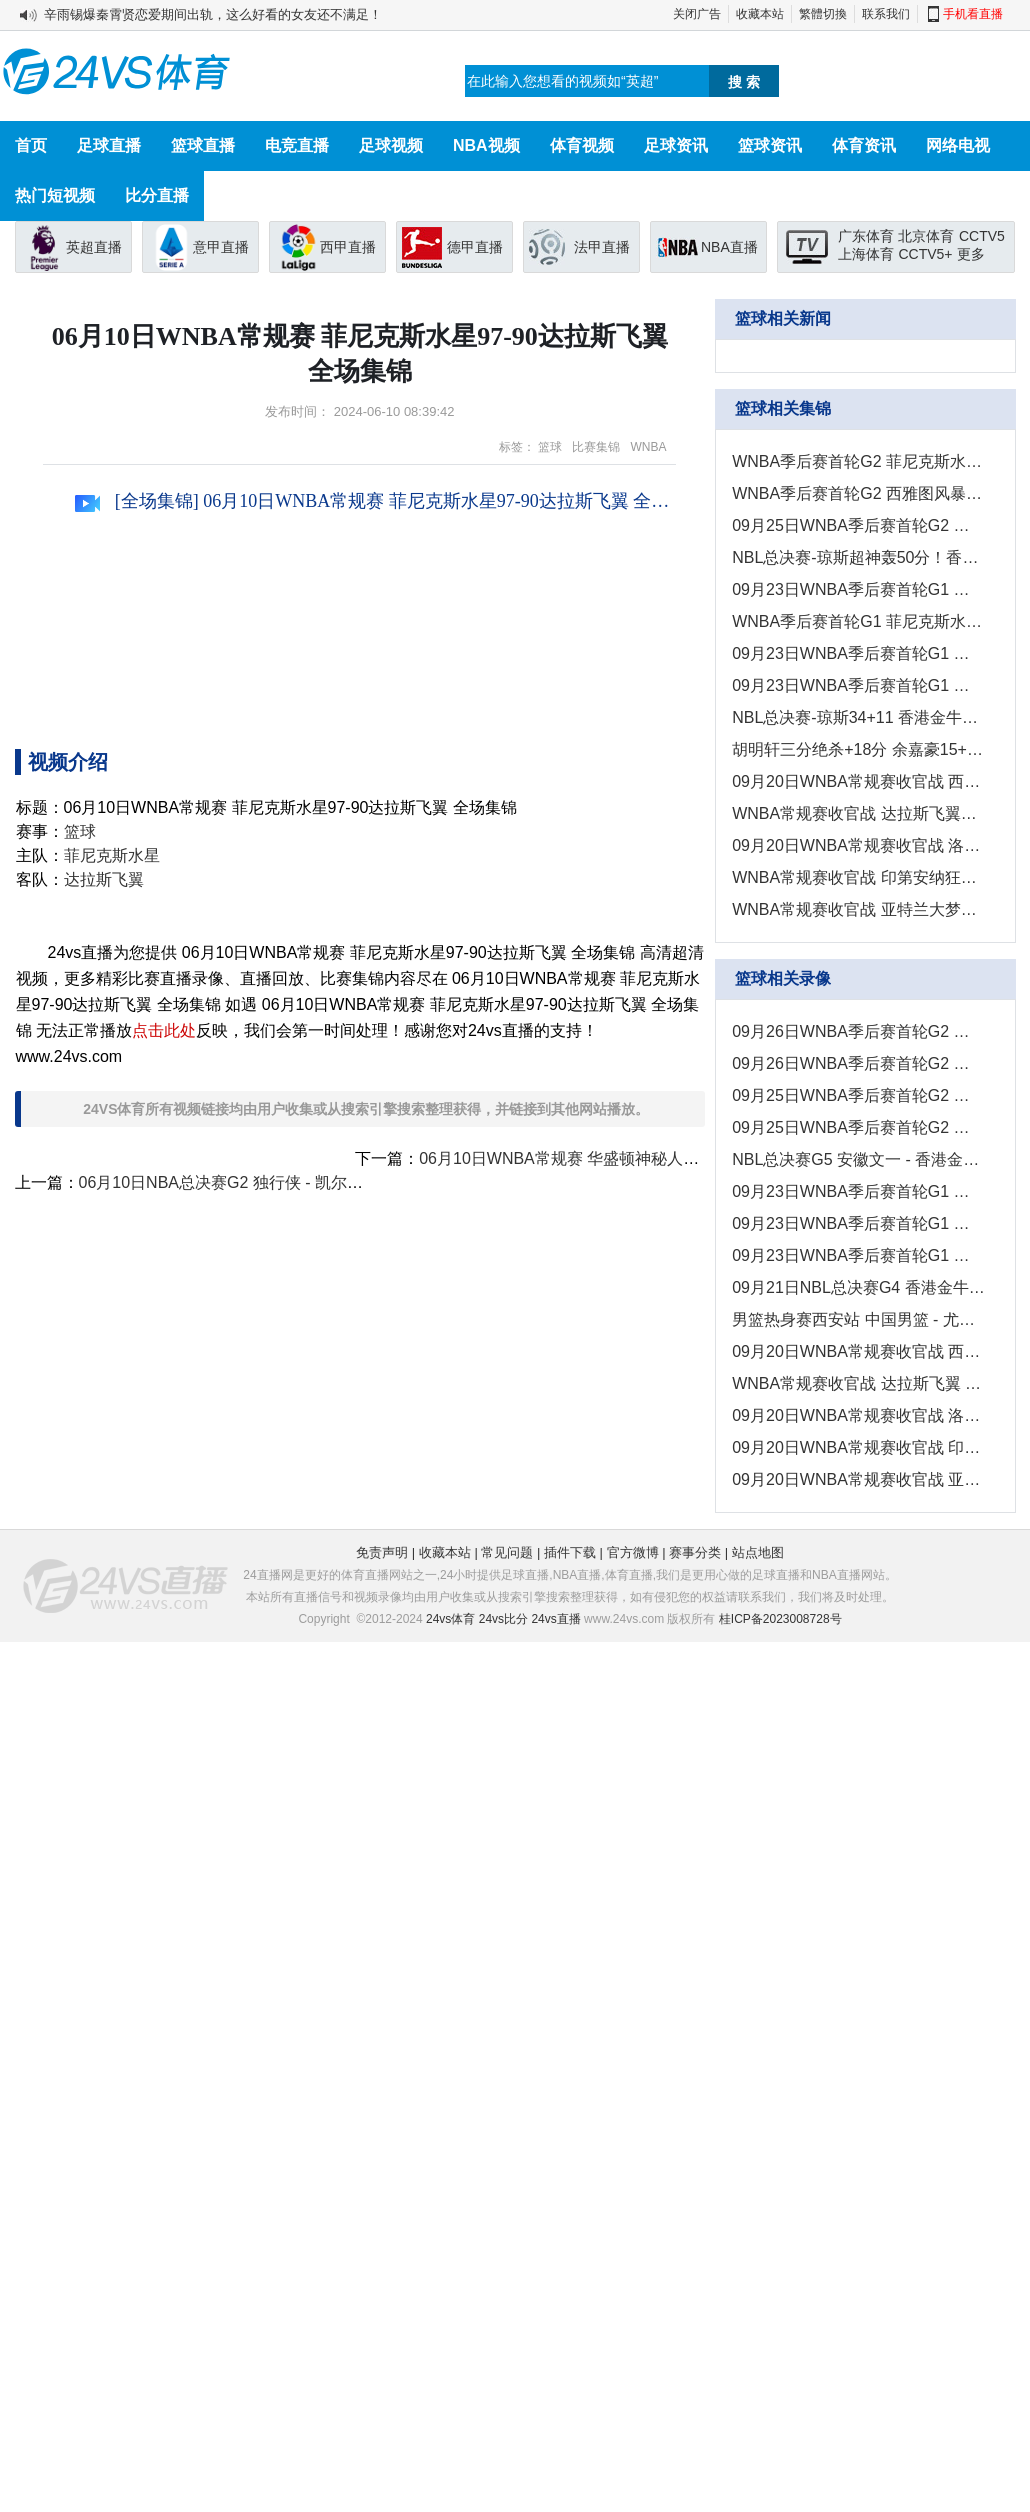 This screenshot has width=1030, height=2512. I want to click on 09月23日WNBA季后赛首轮G1 亚特兰大梦想 - 纽约自由人 全场录像, so click(858, 1255).